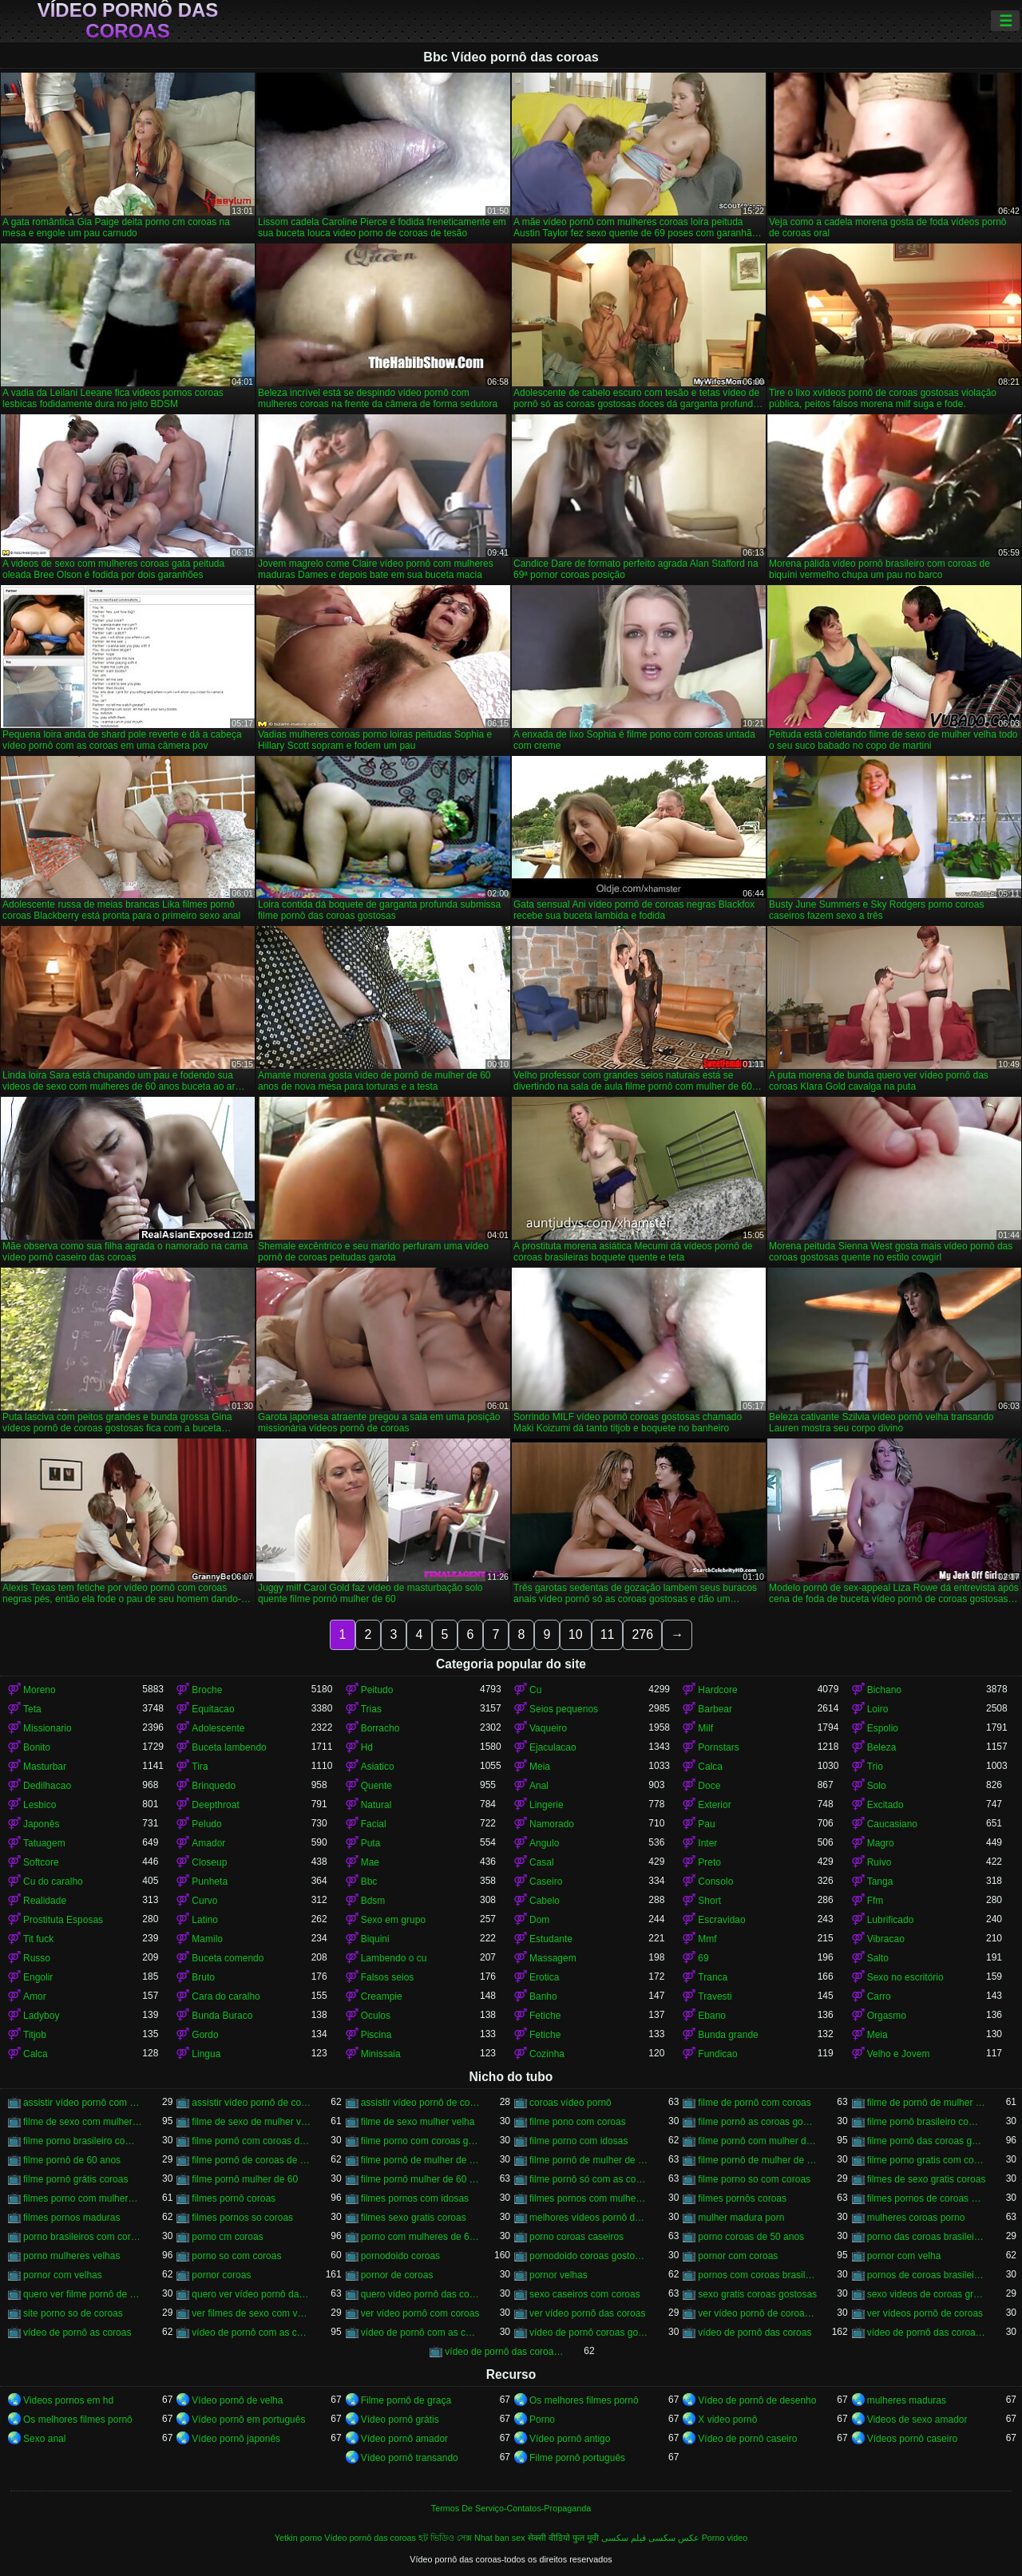 The height and width of the screenshot is (2576, 1022). I want to click on Tanga, so click(880, 1881).